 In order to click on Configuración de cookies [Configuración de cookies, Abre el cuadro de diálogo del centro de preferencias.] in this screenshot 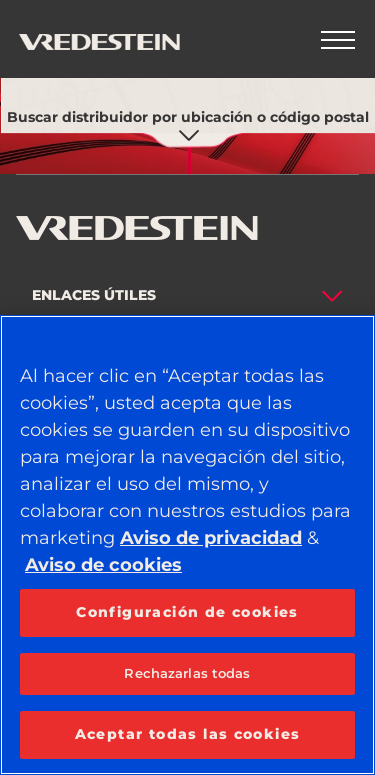, I will do `click(187, 612)`.